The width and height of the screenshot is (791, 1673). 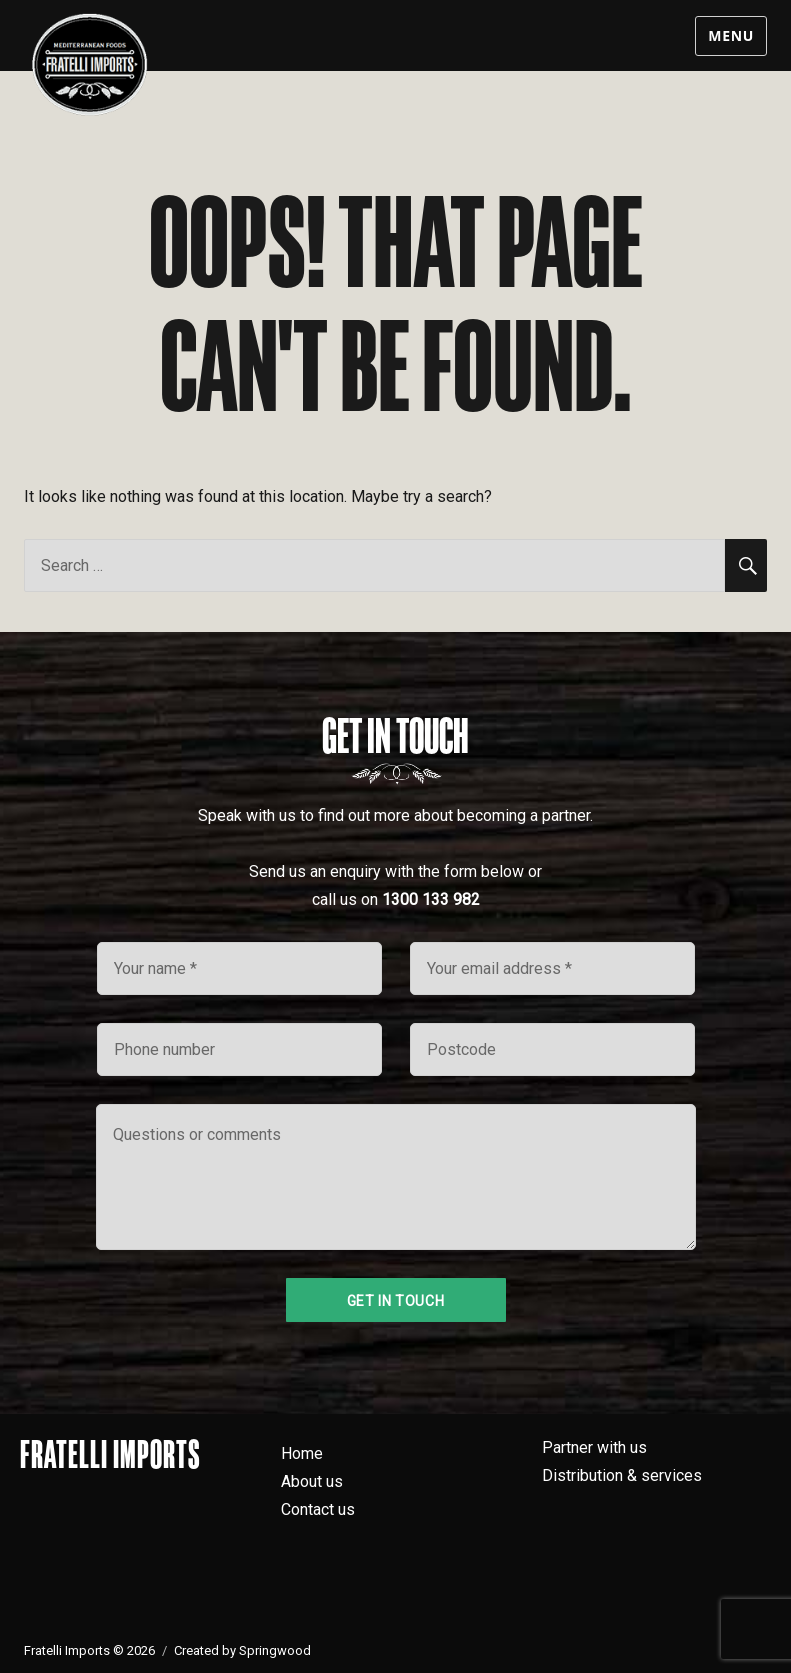 What do you see at coordinates (318, 1509) in the screenshot?
I see `Contact us` at bounding box center [318, 1509].